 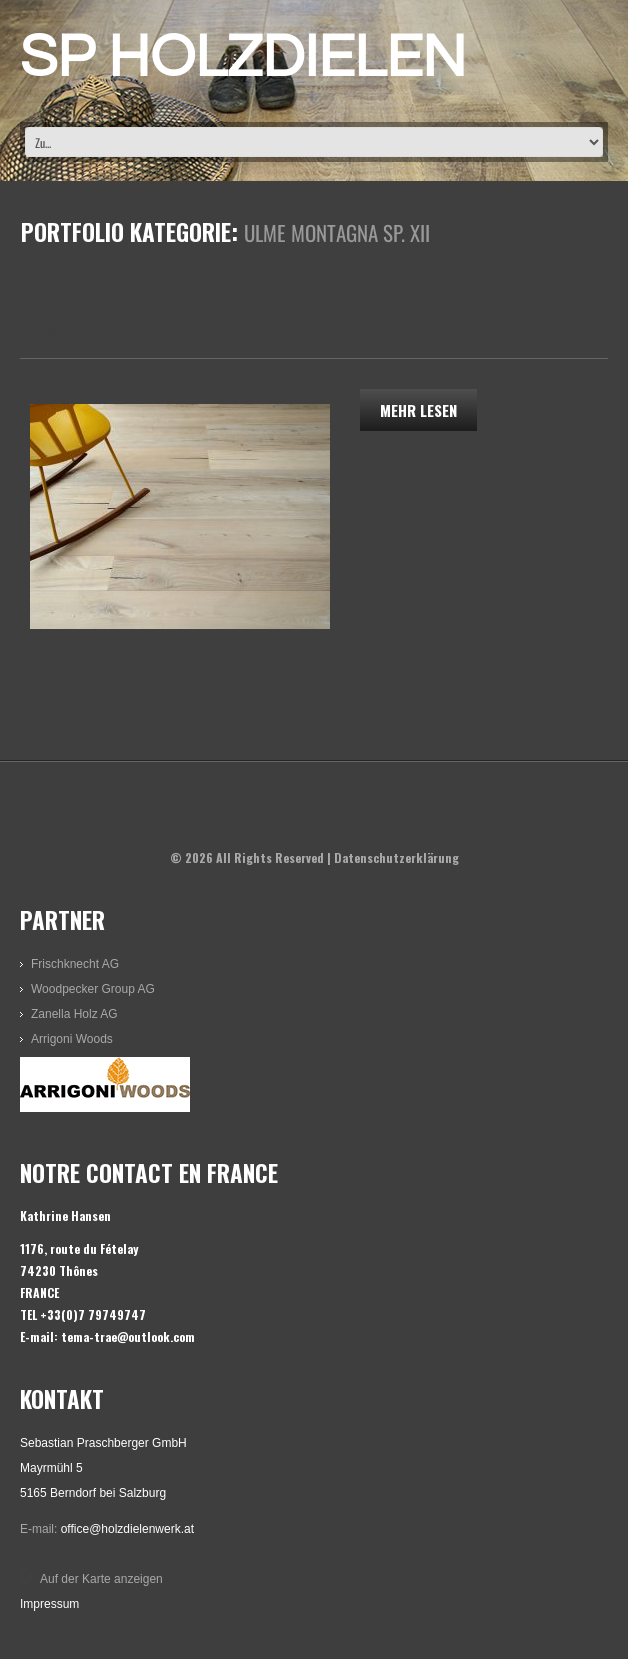 I want to click on SP HOLZDIELEN, so click(x=243, y=58).